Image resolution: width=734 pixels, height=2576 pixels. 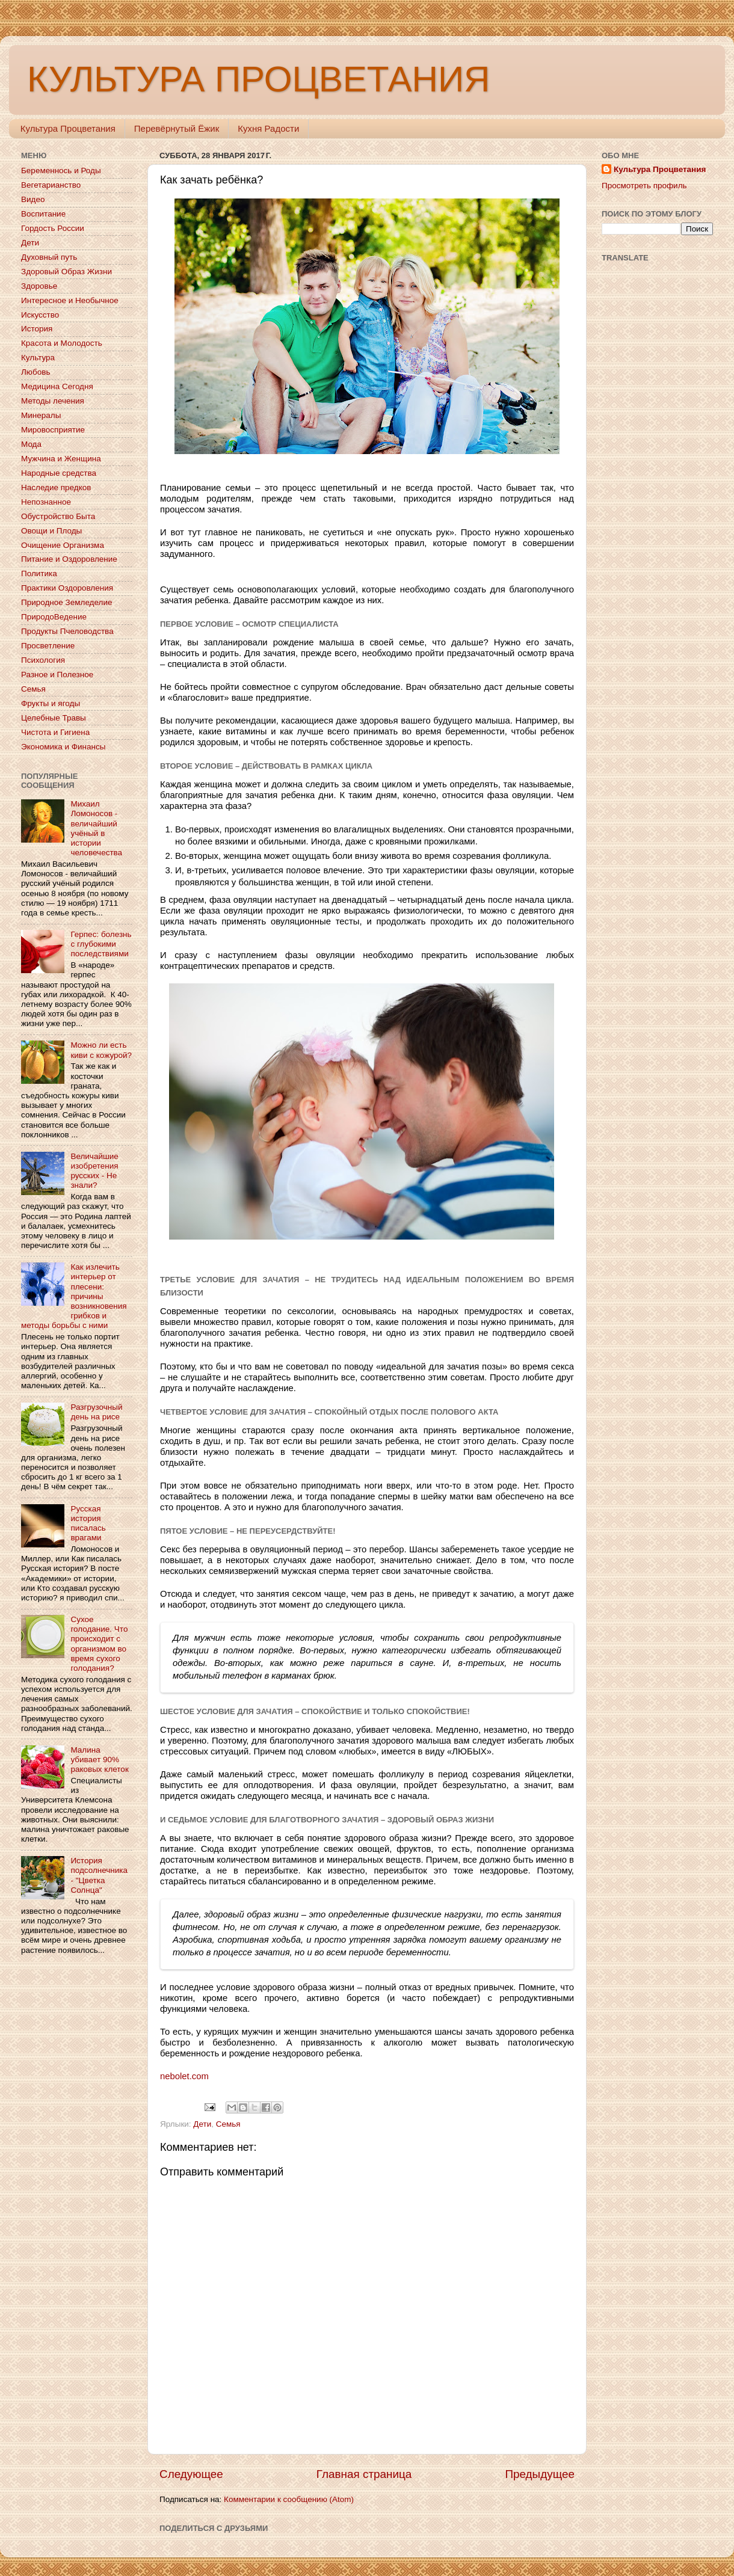 I want to click on Экономика и Финансы, so click(x=63, y=746).